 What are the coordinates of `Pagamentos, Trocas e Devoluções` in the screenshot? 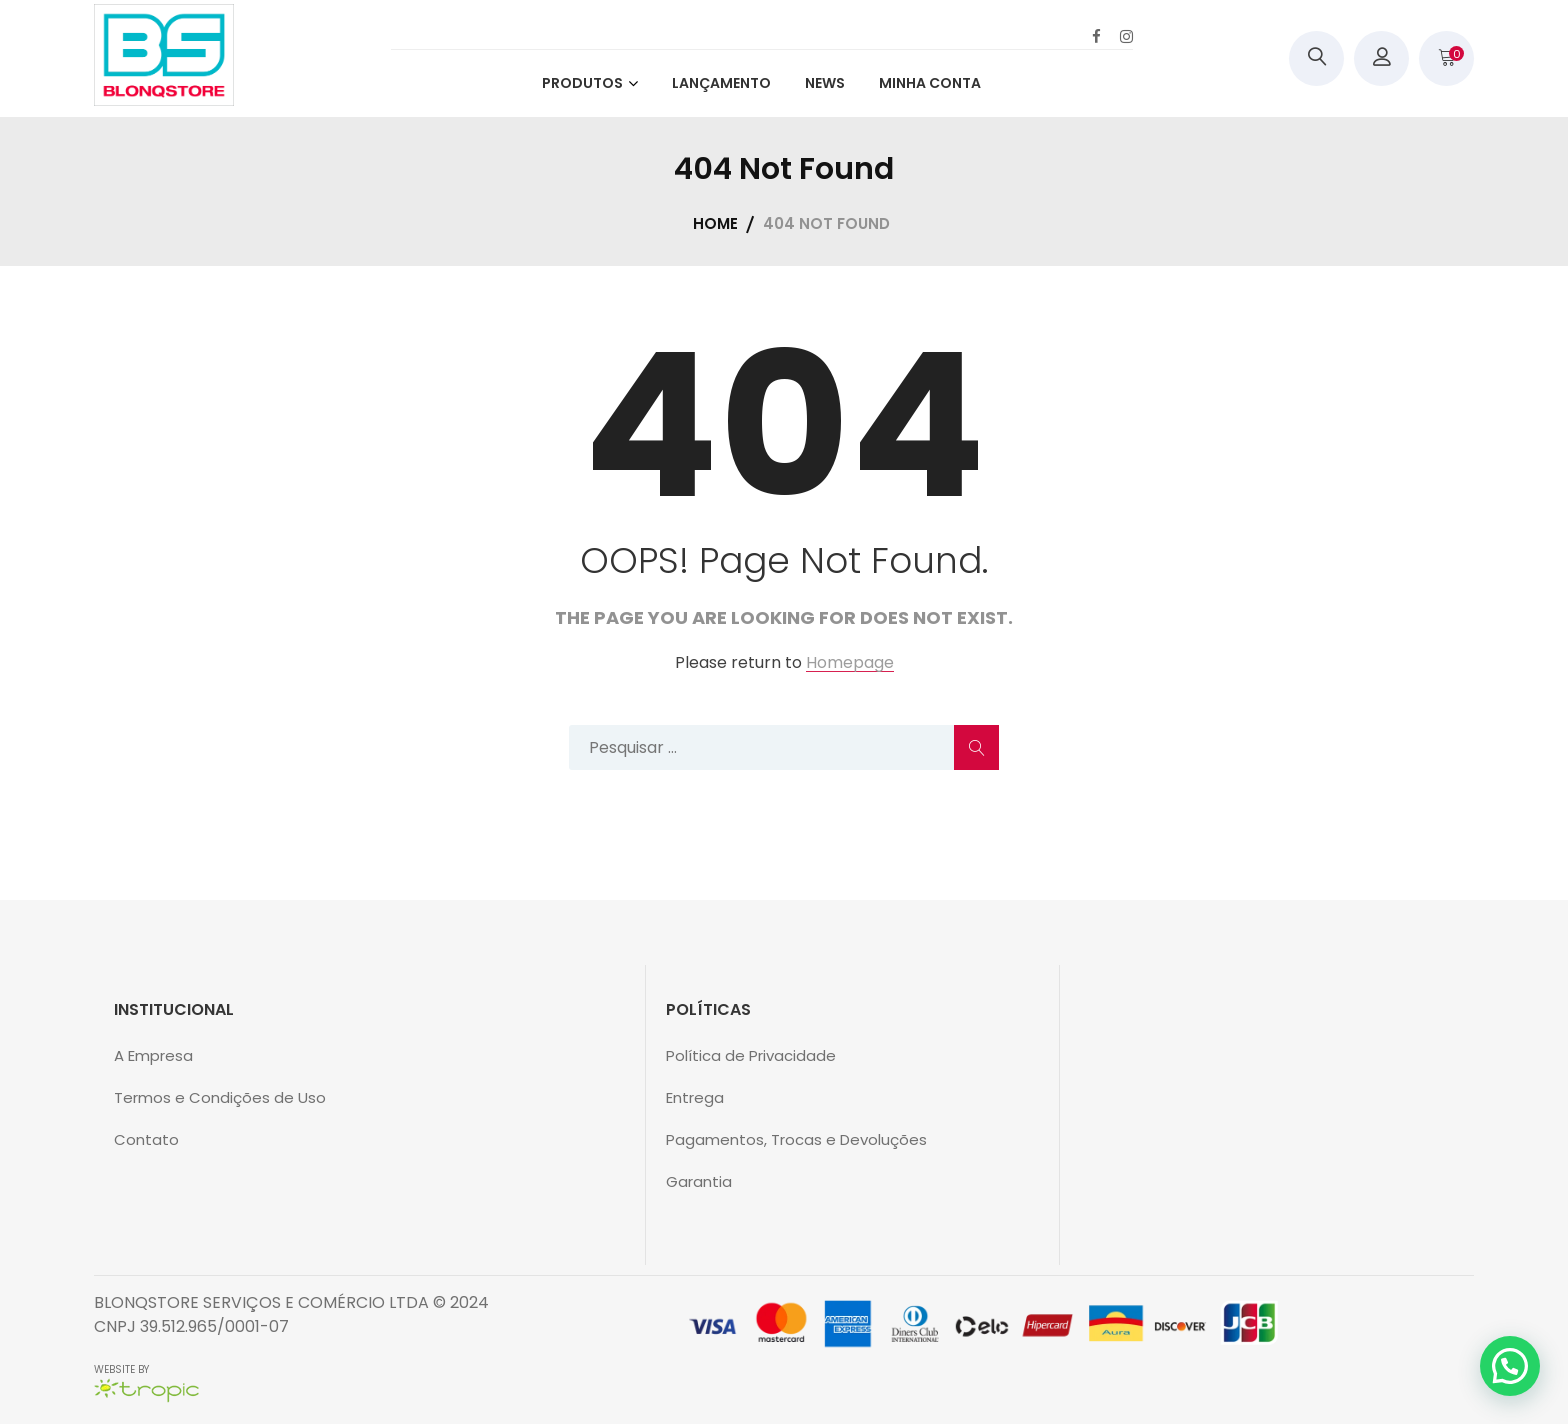 It's located at (796, 1139).